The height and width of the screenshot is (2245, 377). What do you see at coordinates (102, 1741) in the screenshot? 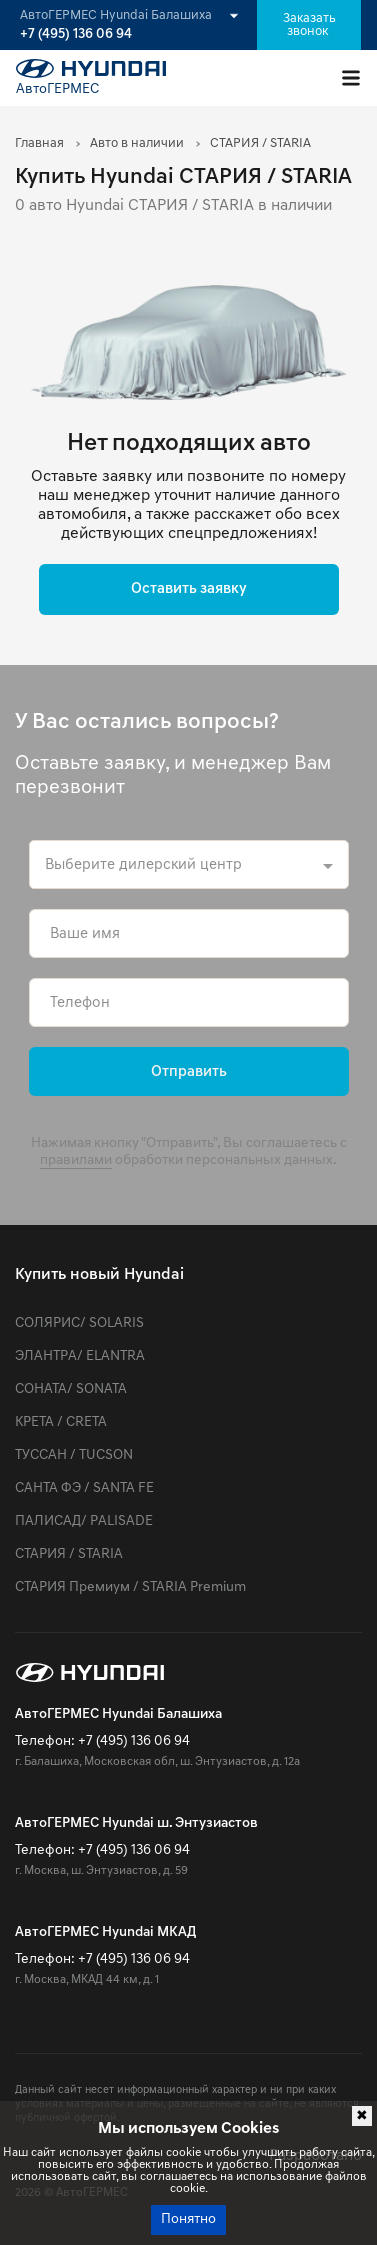
I see `Телефон: +7 (495) 136 06 94` at bounding box center [102, 1741].